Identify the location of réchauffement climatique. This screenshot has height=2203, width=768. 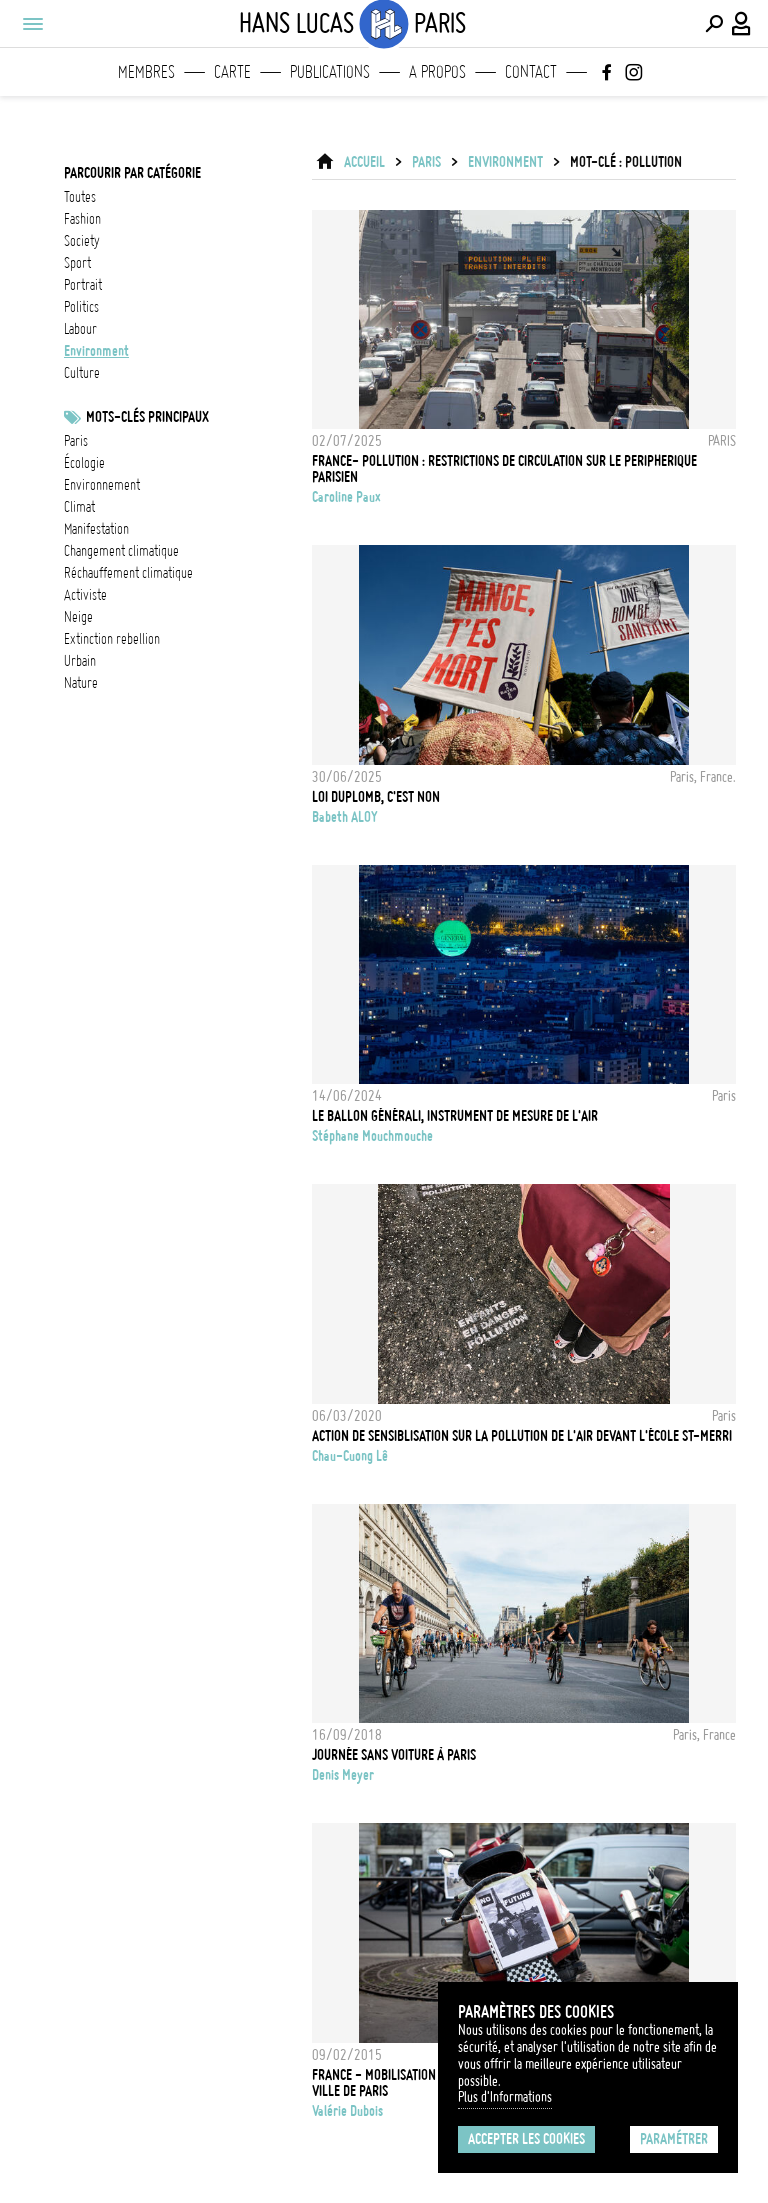
(128, 573).